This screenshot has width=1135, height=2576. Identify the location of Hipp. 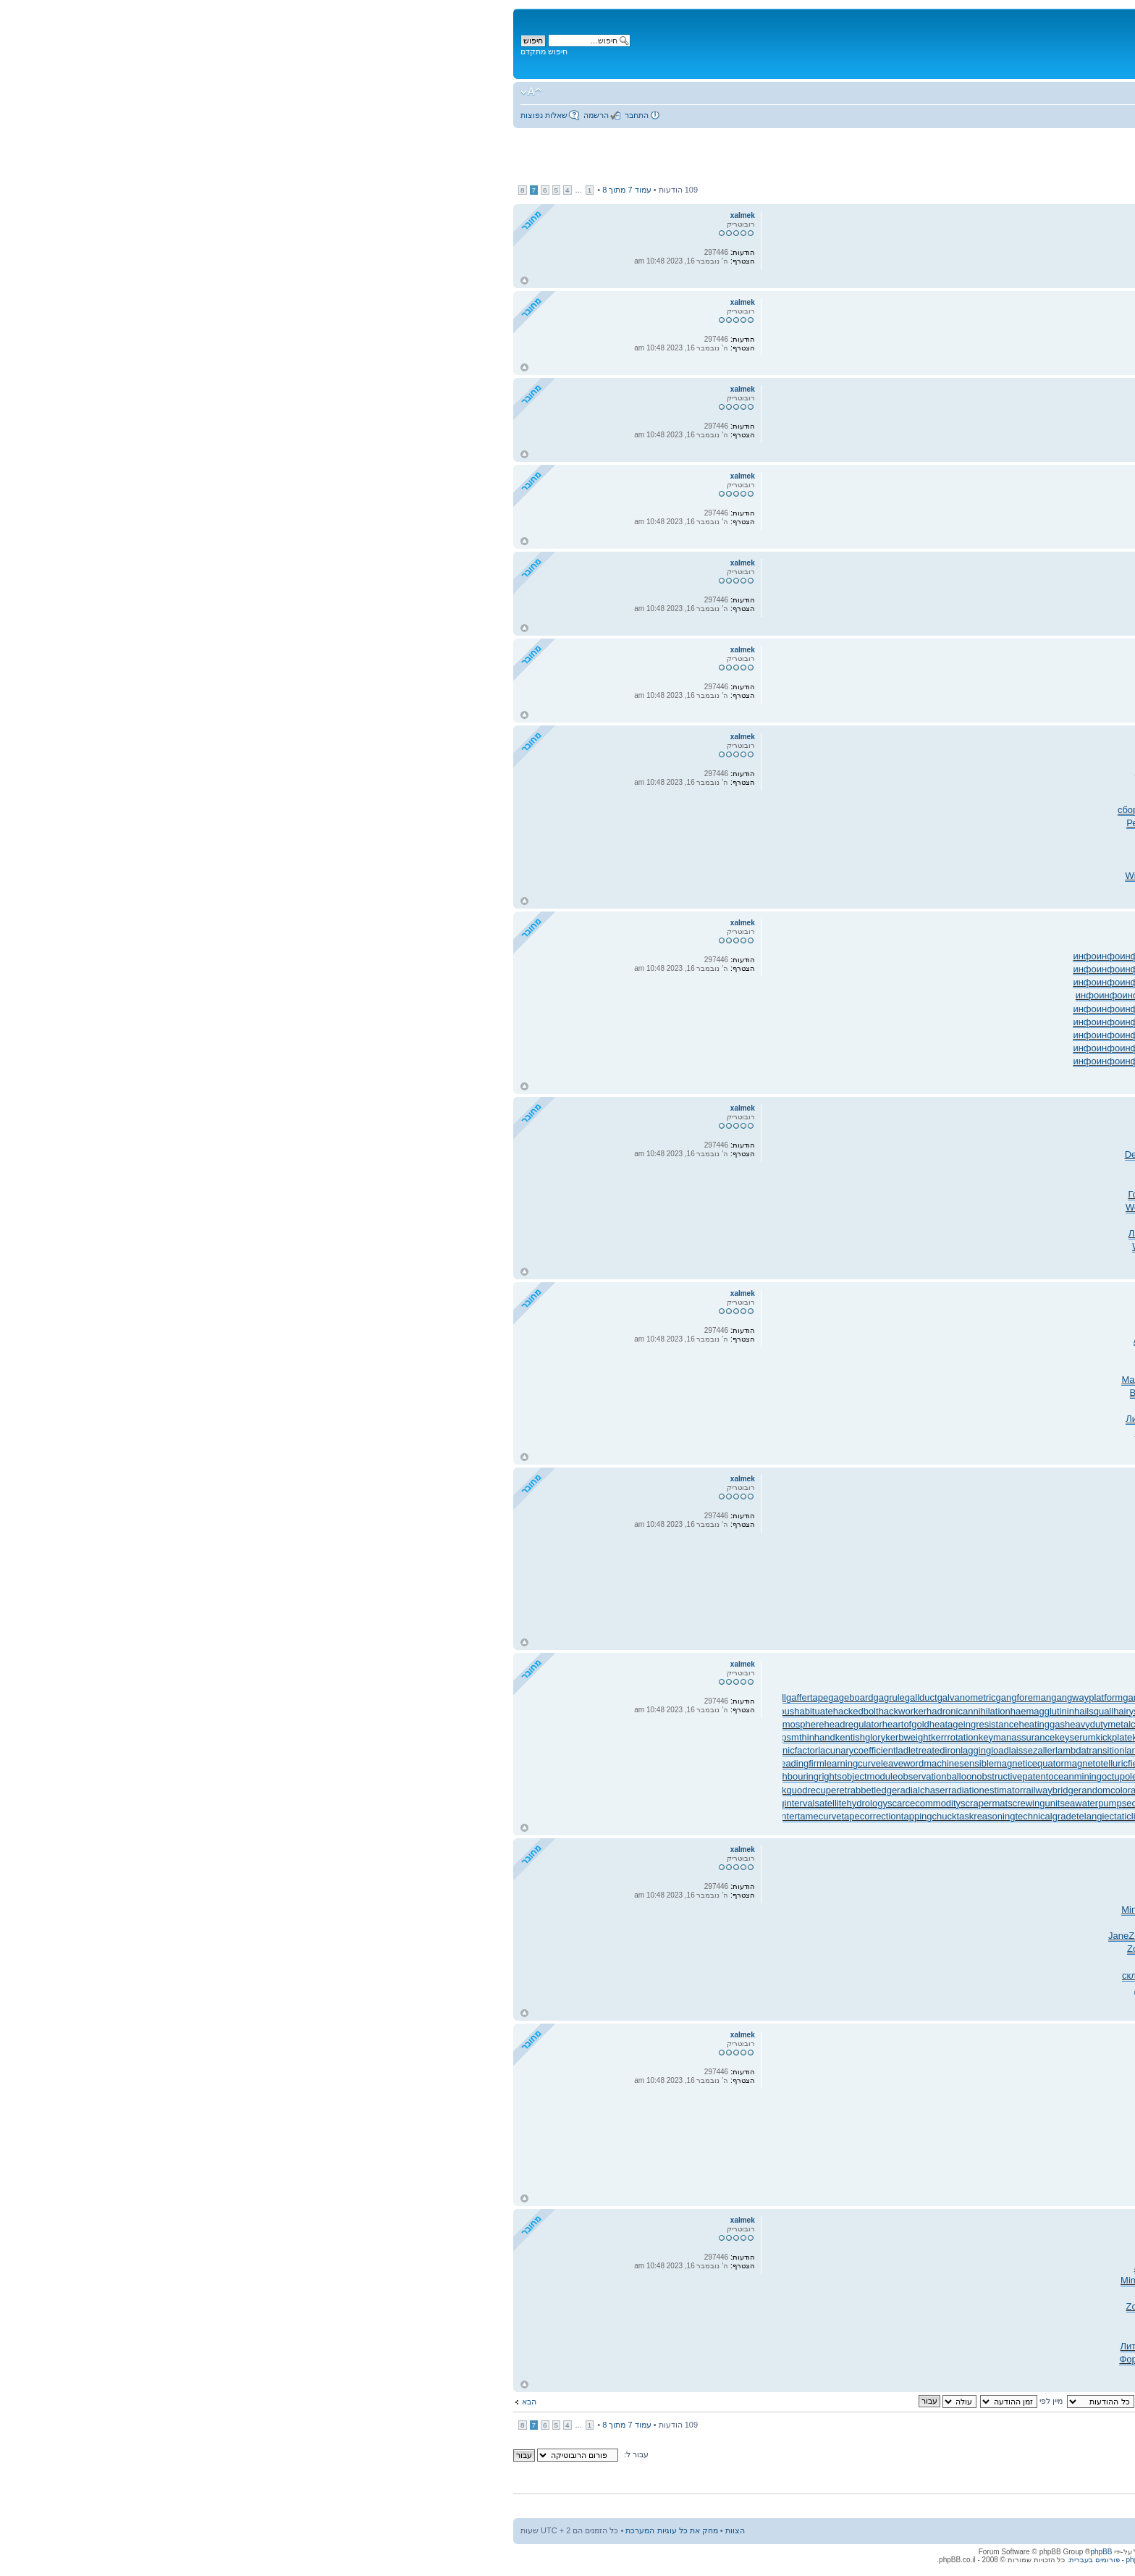
(850, 2333).